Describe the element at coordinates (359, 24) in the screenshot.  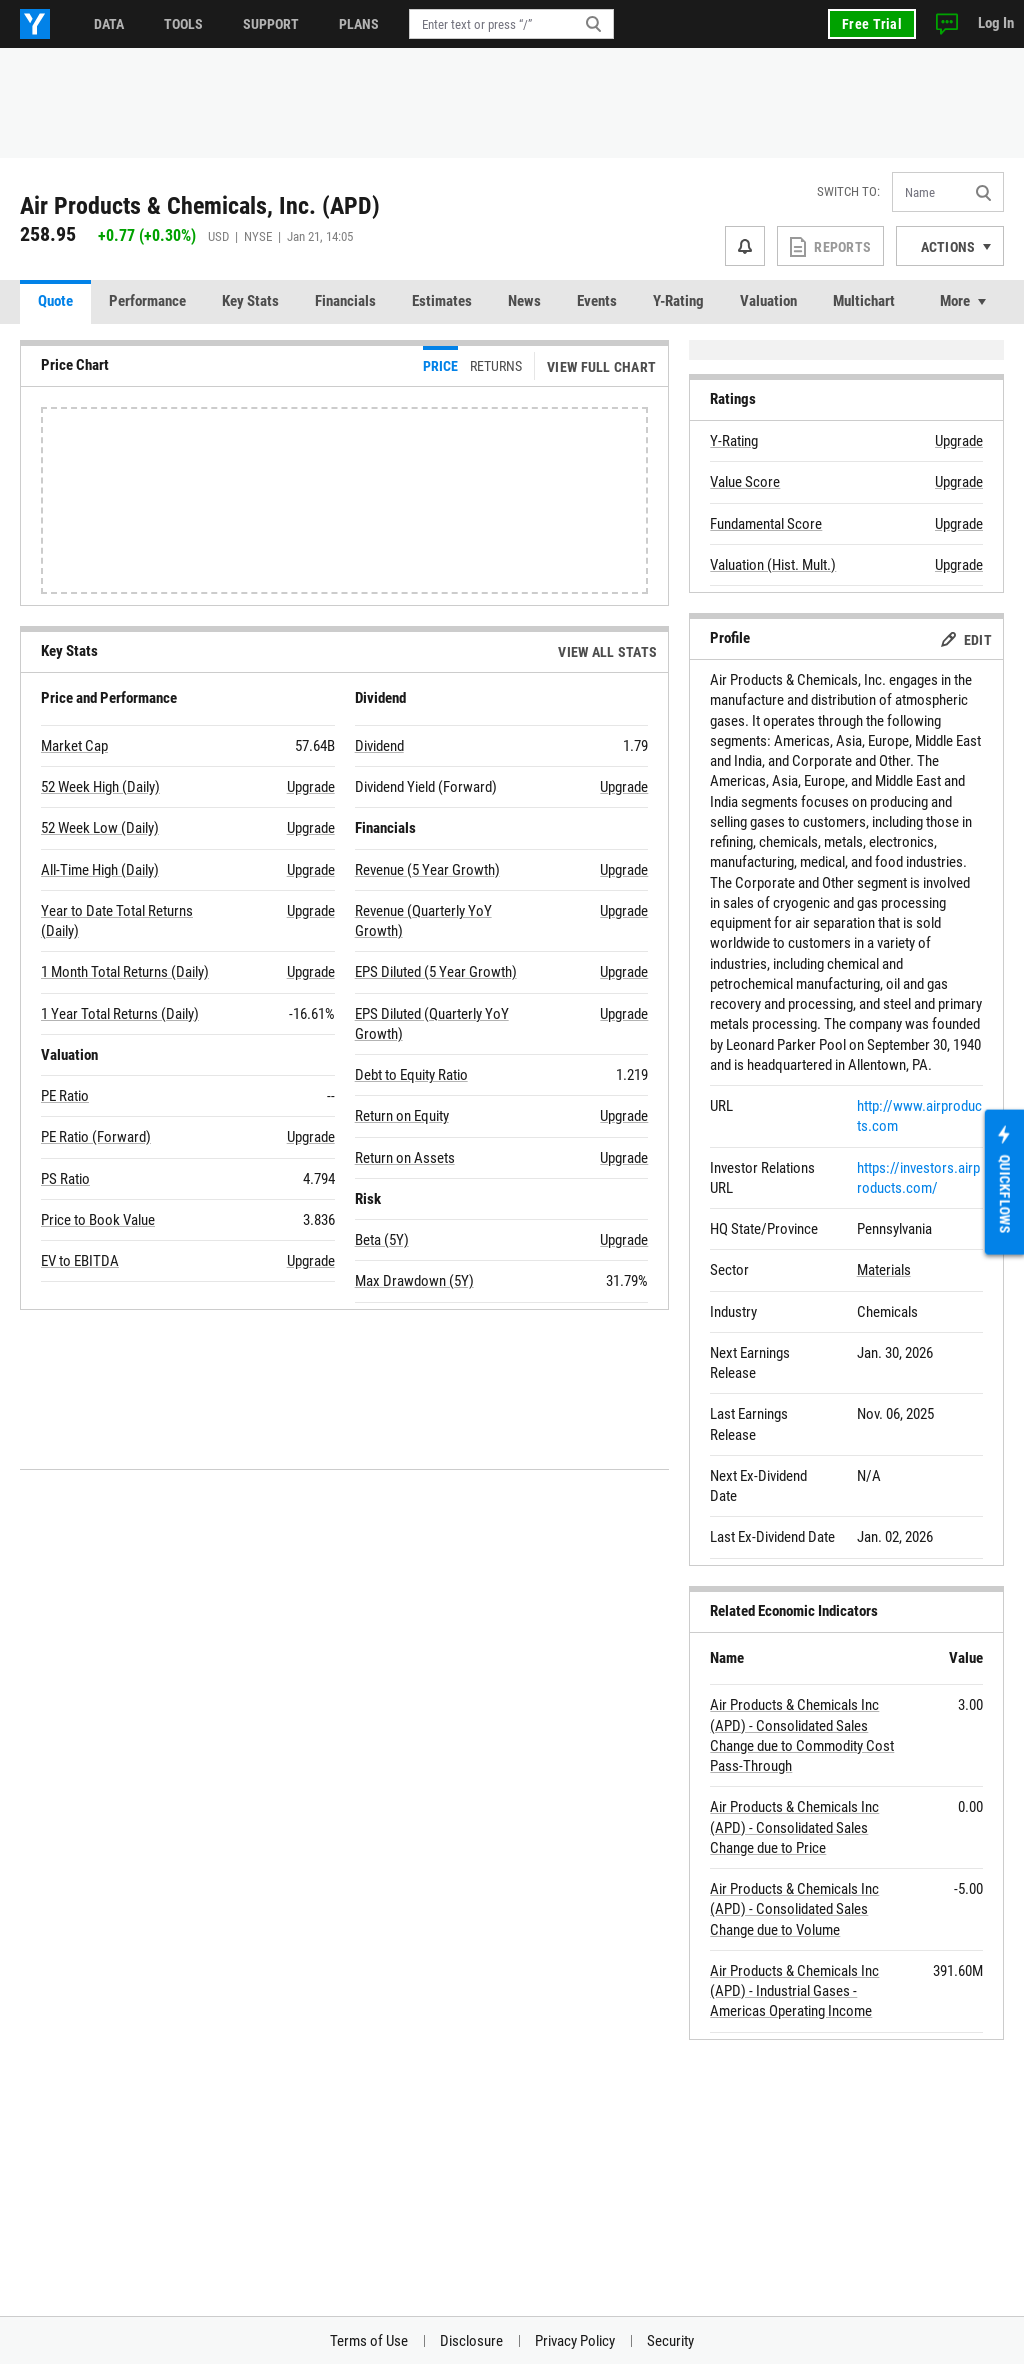
I see `Plans` at that location.